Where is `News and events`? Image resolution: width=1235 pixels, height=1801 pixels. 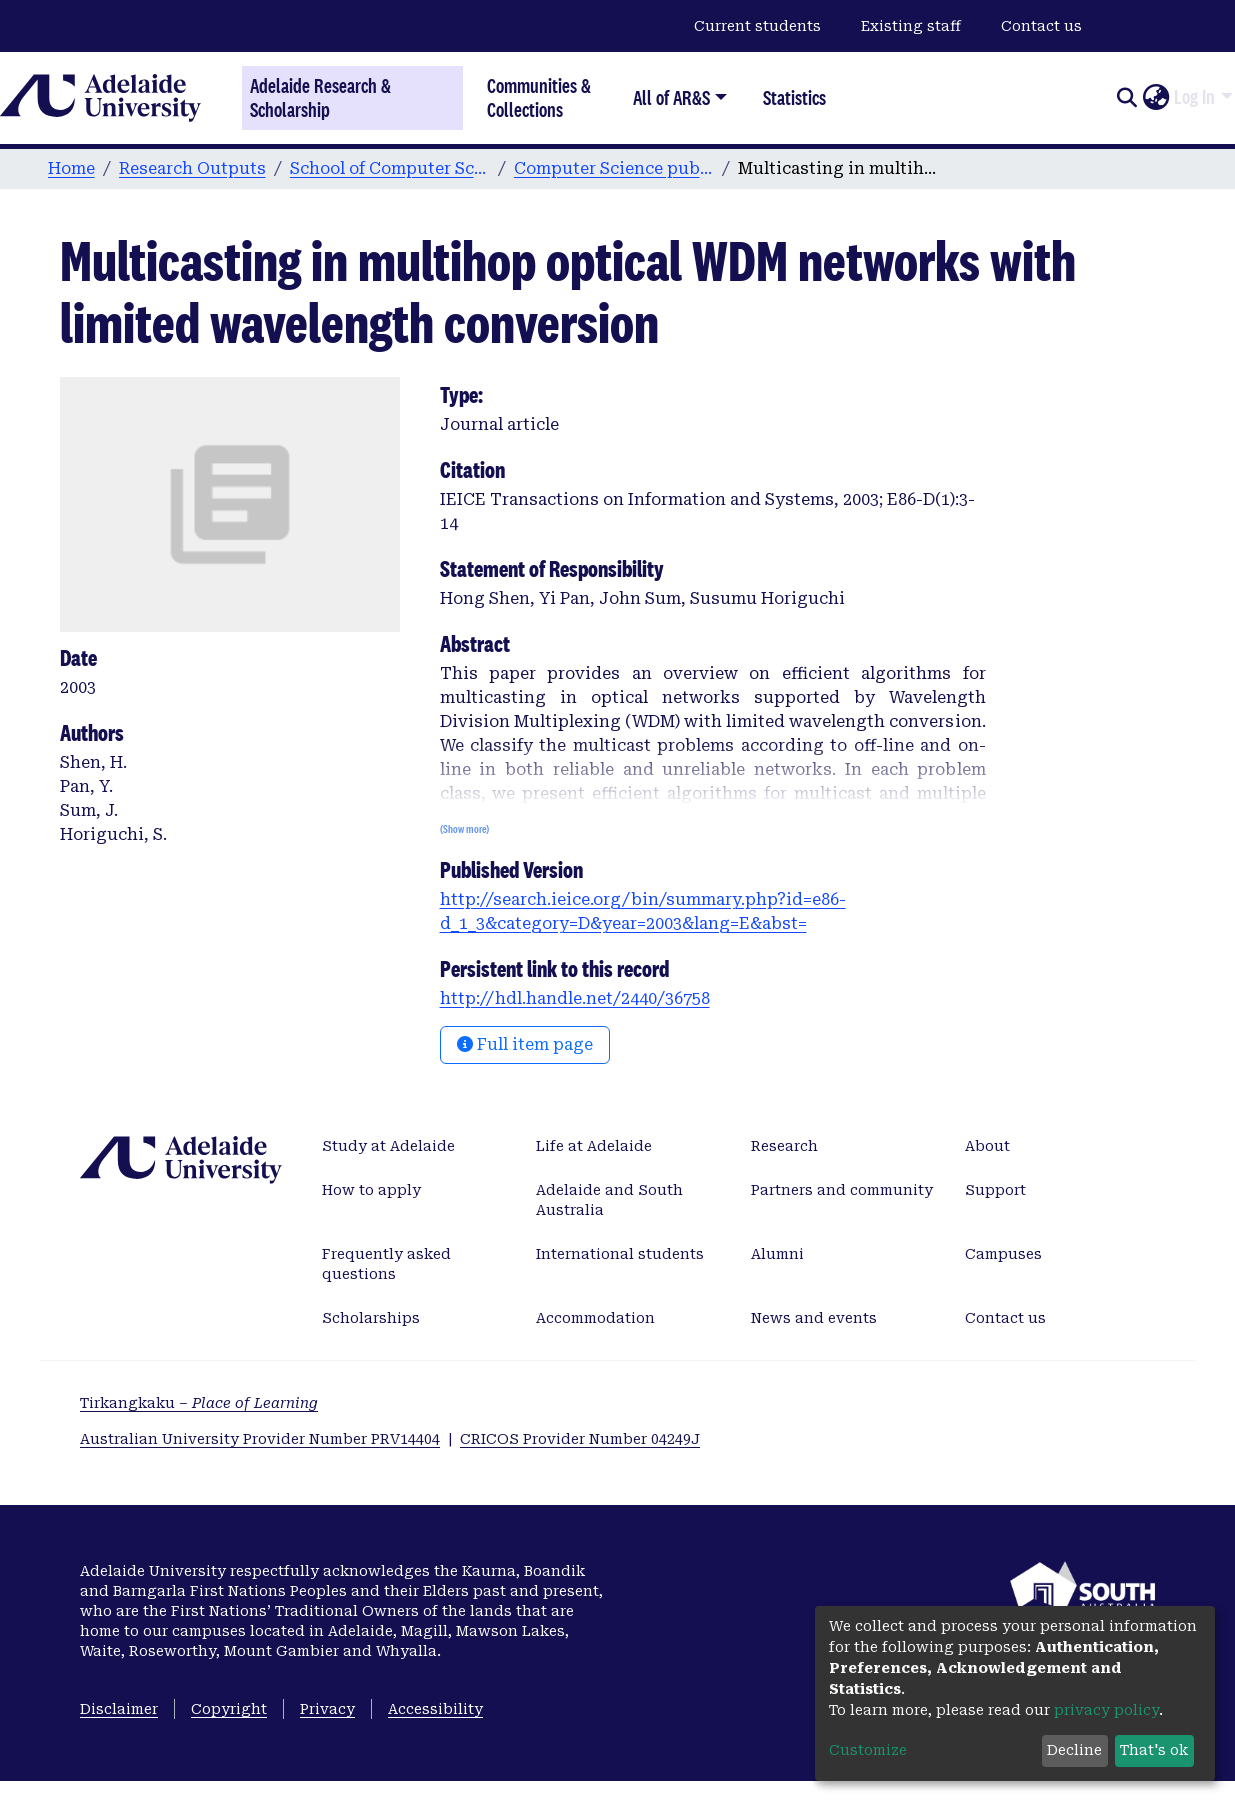 News and events is located at coordinates (814, 1318).